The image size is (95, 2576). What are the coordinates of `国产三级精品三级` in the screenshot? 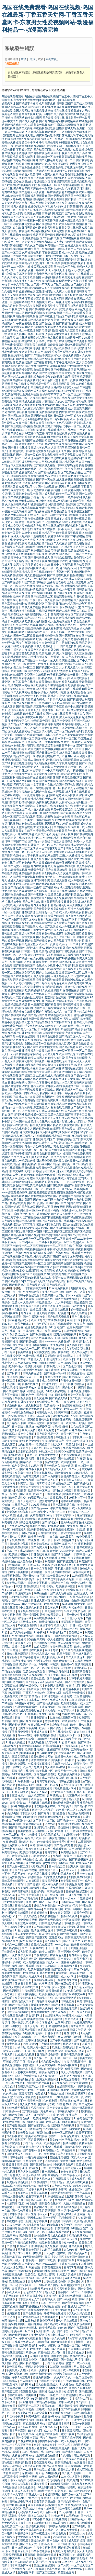 It's located at (58, 139).